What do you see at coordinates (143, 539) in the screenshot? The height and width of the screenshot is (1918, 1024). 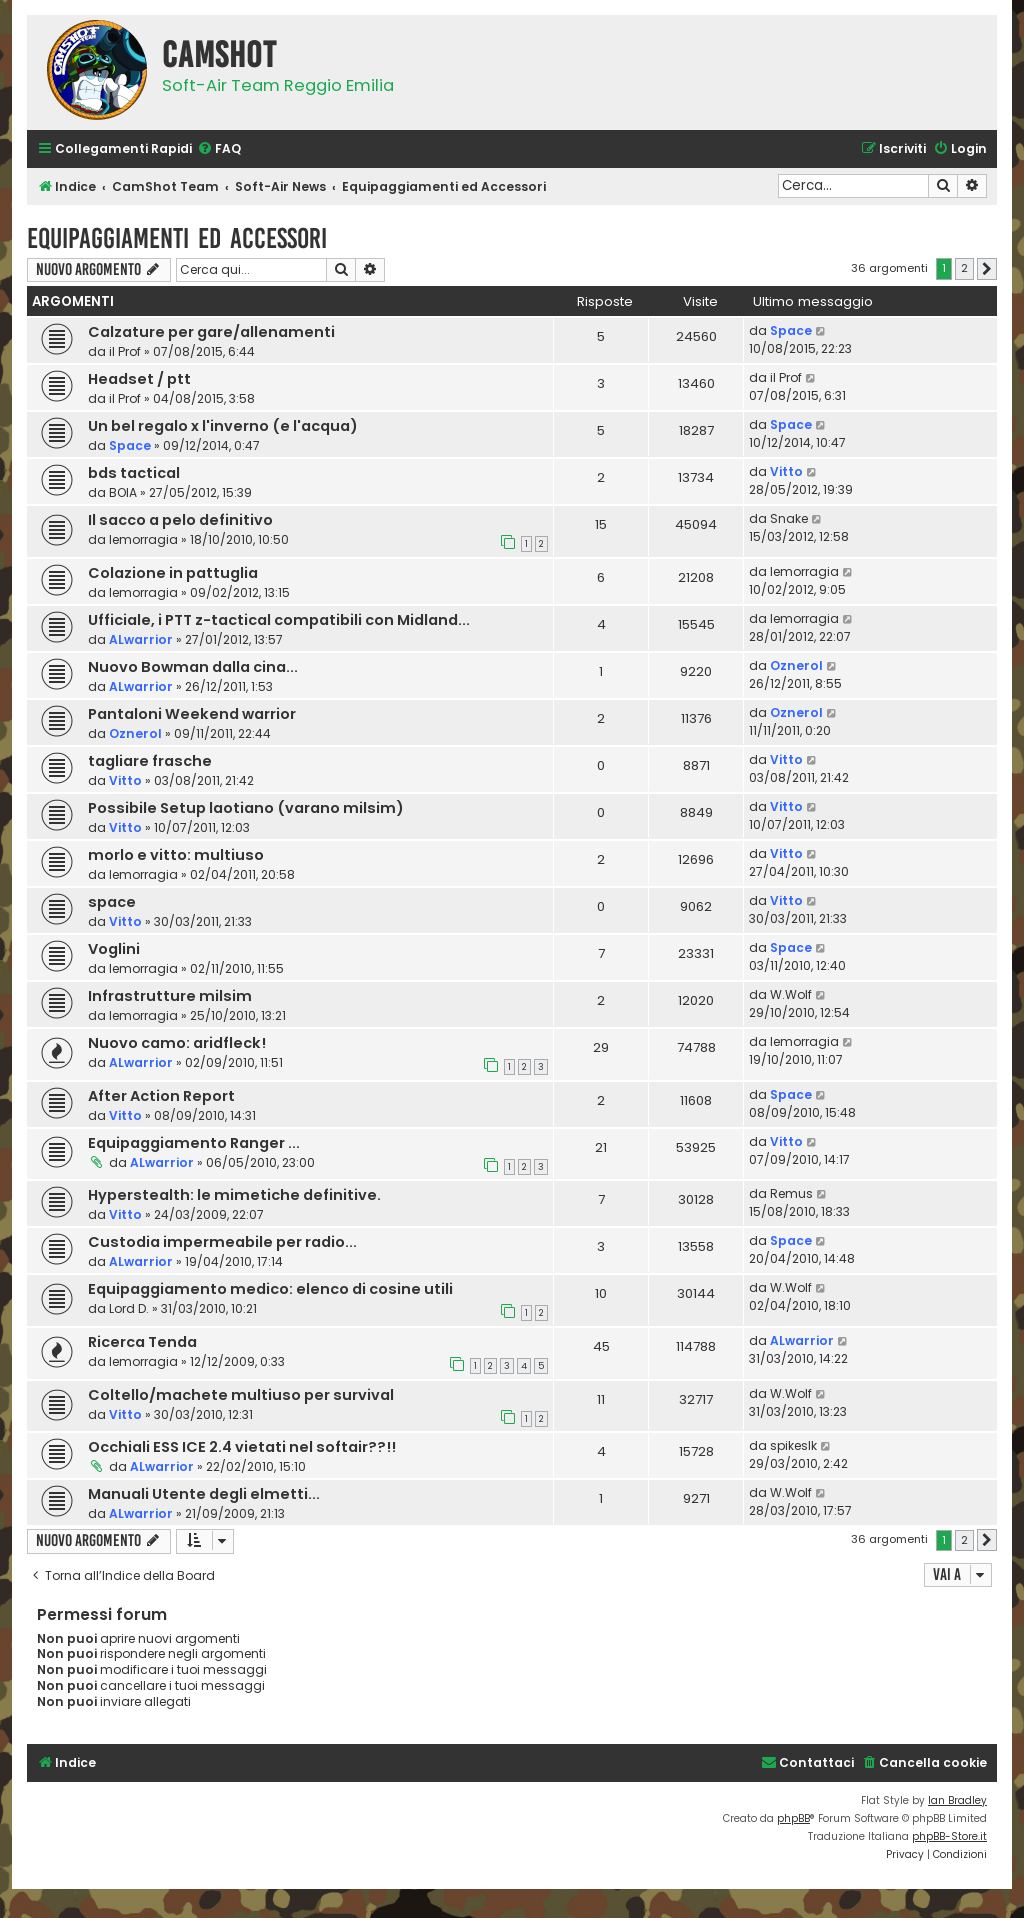 I see `lemorragia` at bounding box center [143, 539].